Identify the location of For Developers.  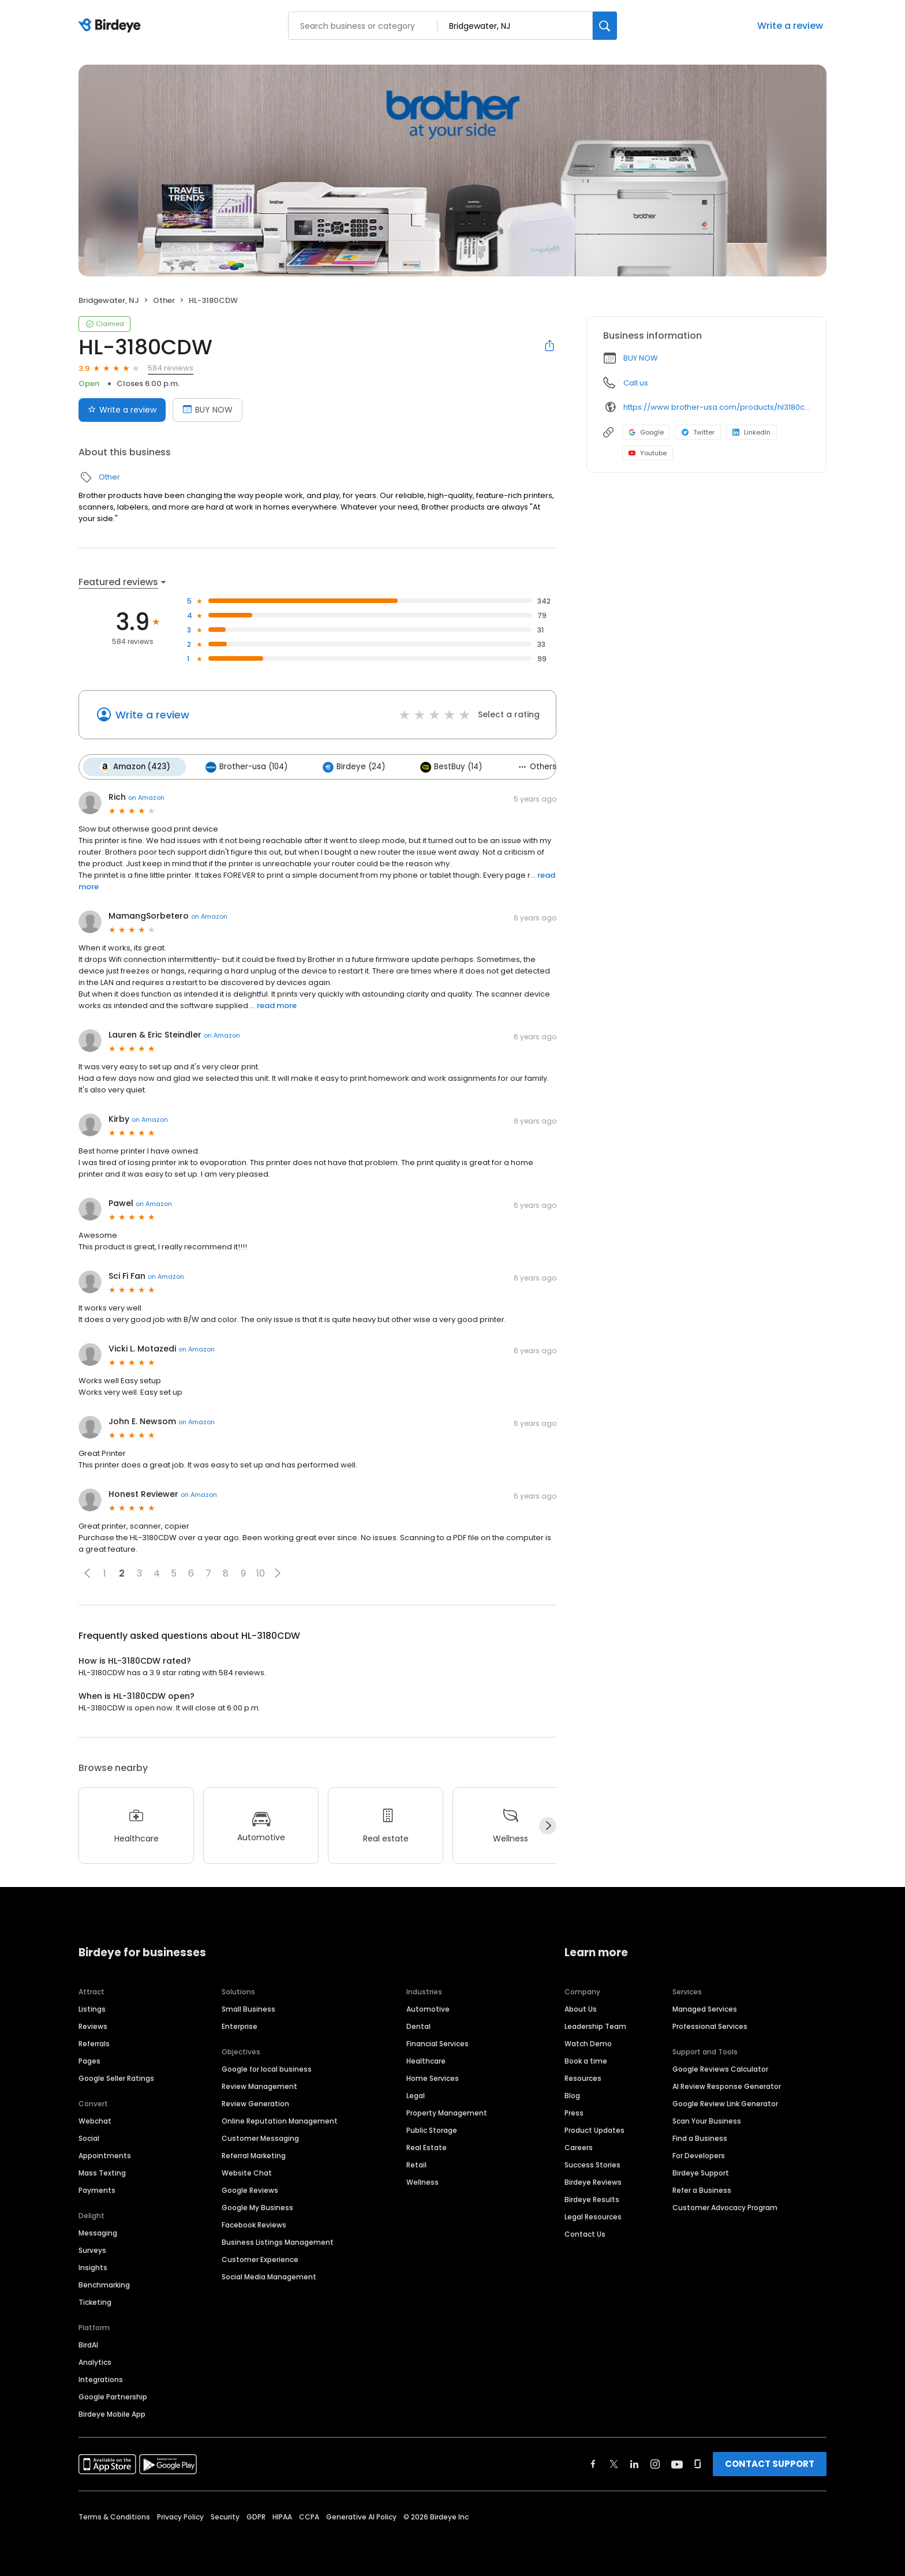
(698, 2154).